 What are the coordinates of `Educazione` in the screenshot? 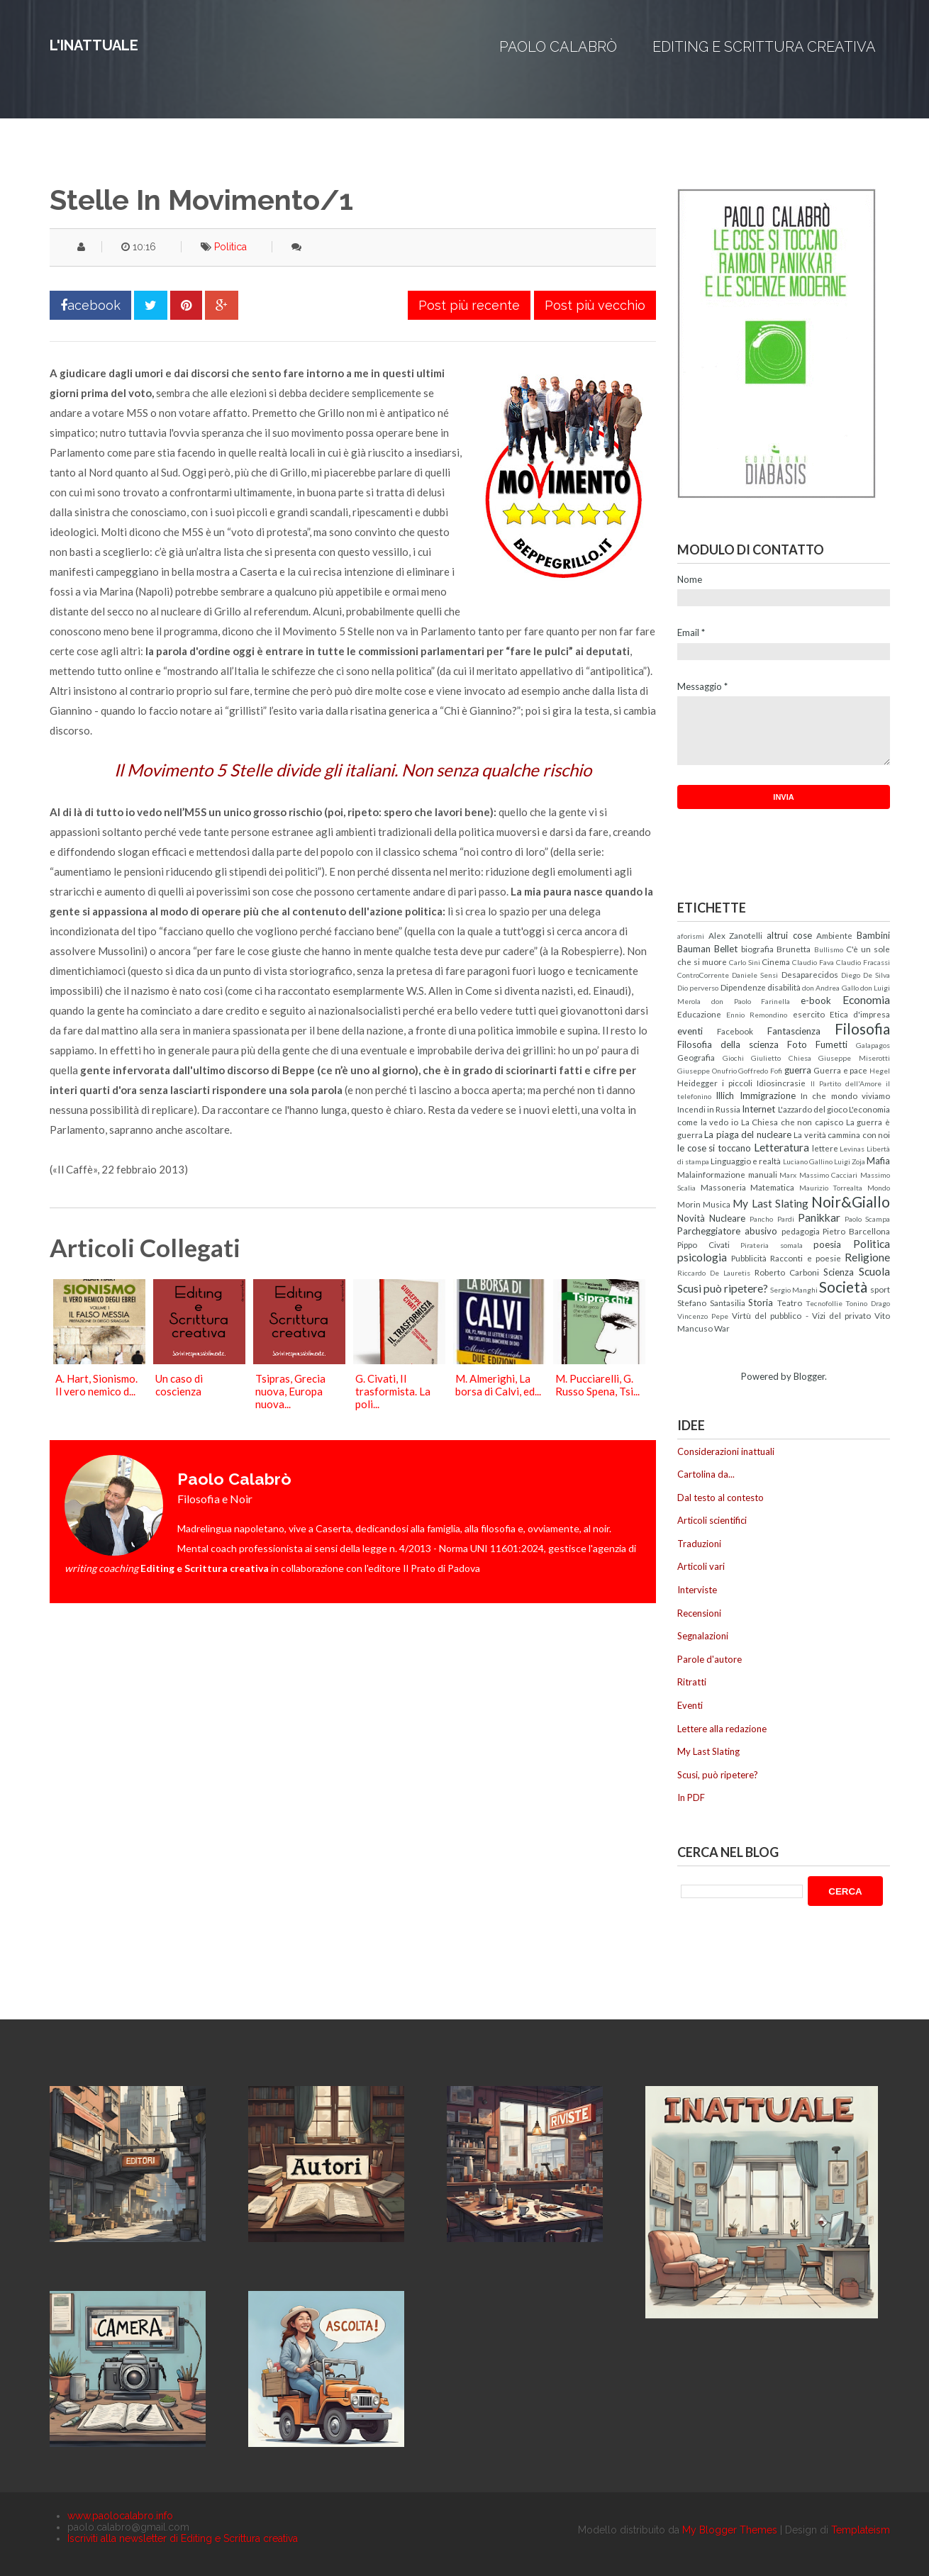 It's located at (699, 1014).